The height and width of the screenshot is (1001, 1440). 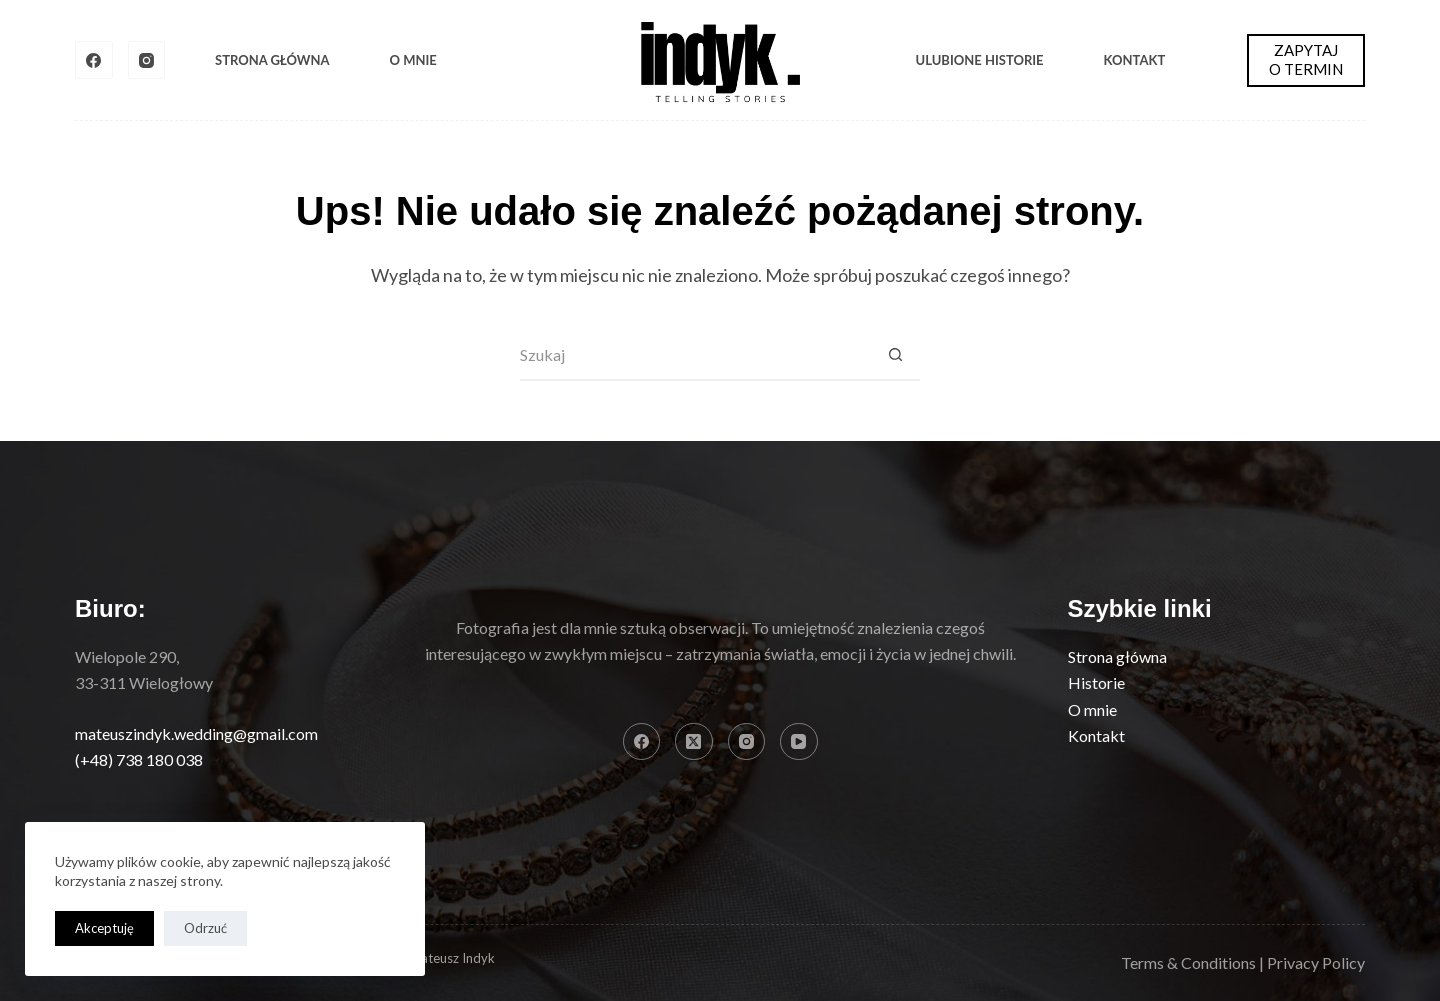 I want to click on Odrzuć, so click(x=205, y=928).